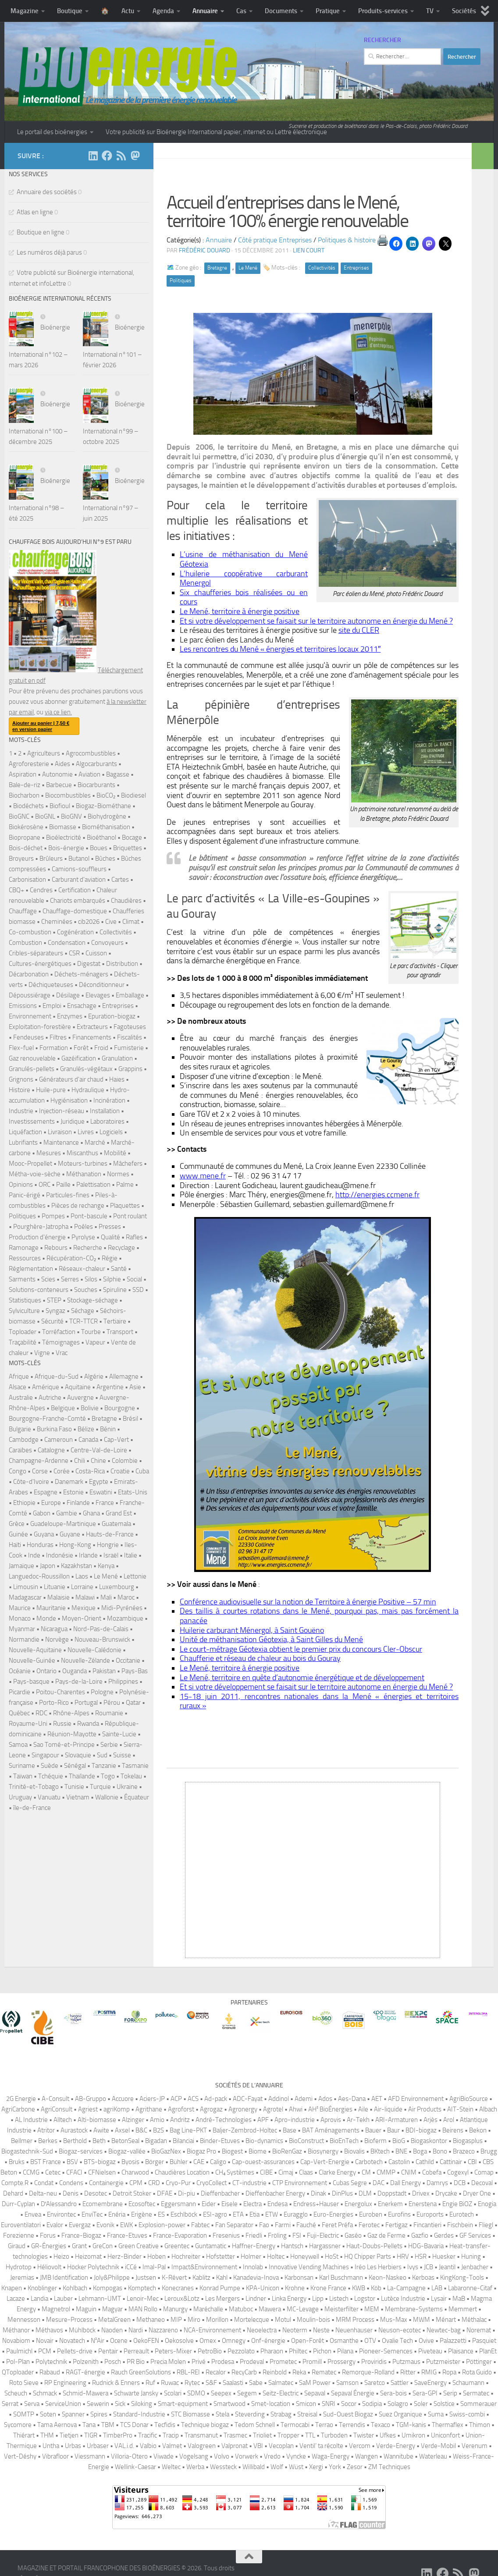 The image size is (498, 2576). Describe the element at coordinates (451, 2162) in the screenshot. I see `Cattinair` at that location.